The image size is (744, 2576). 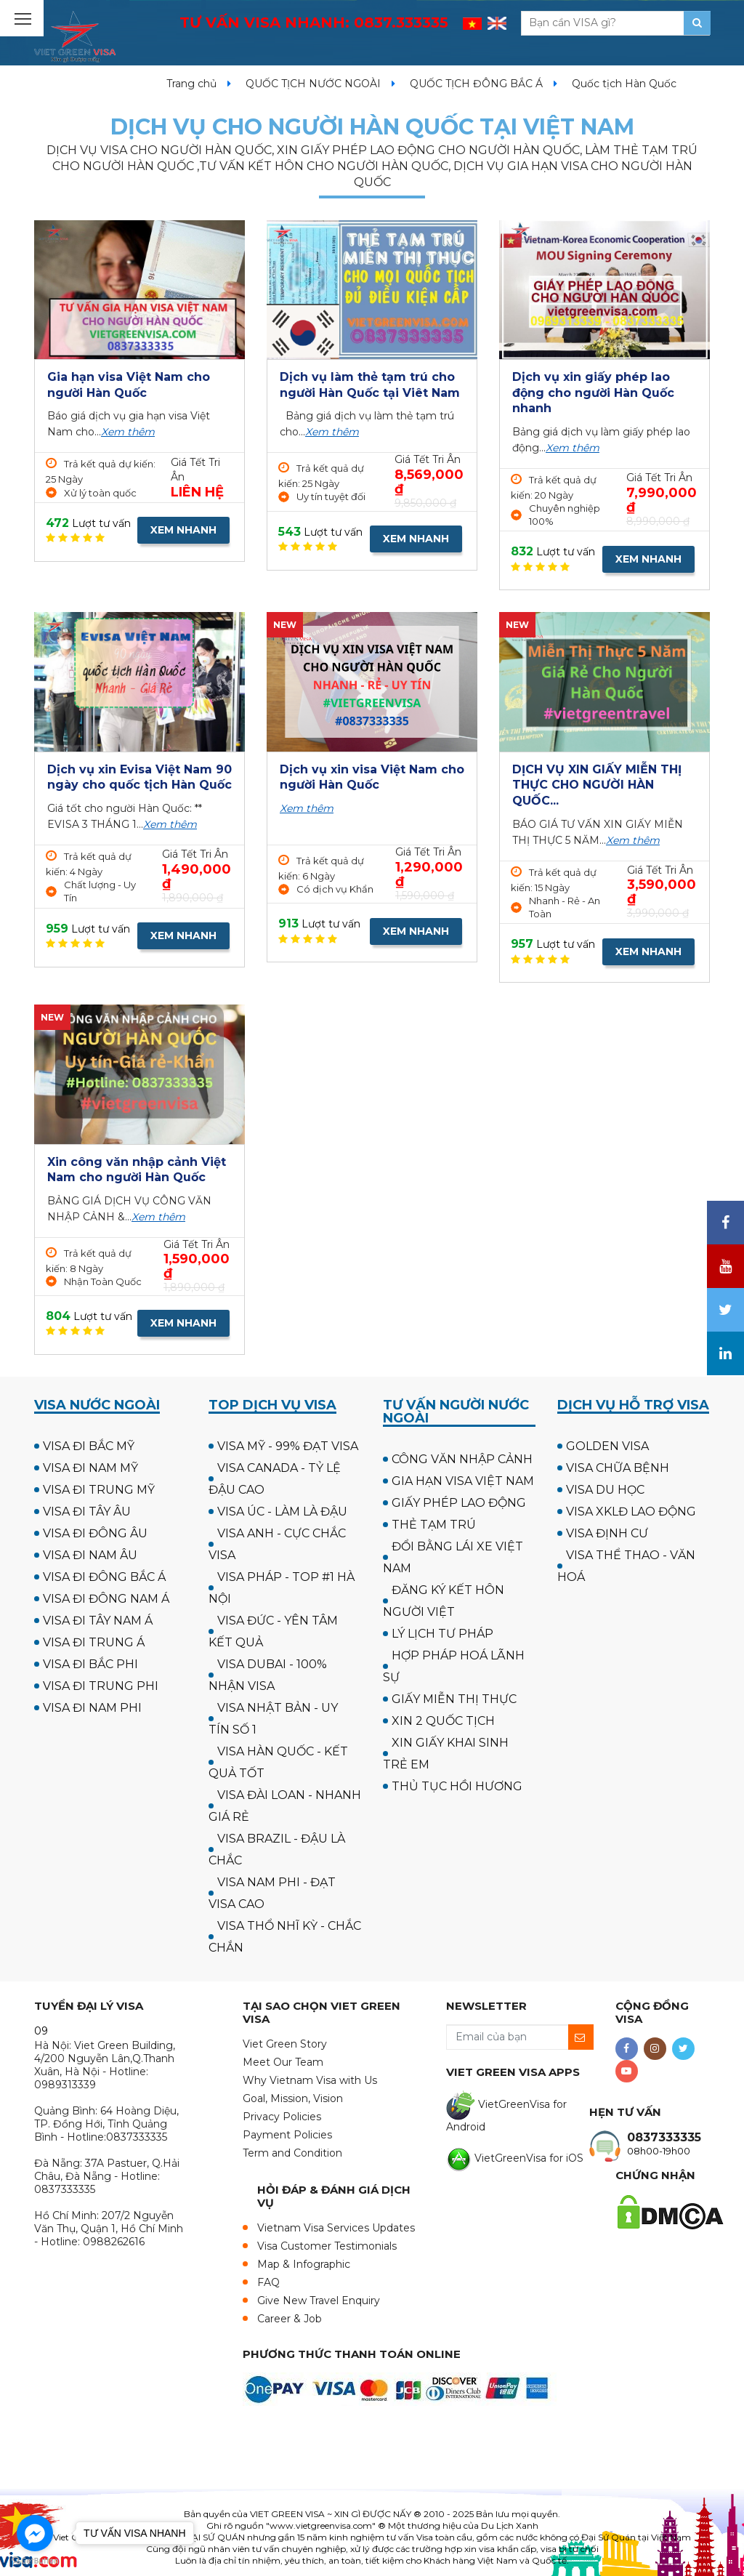 What do you see at coordinates (106, 1599) in the screenshot?
I see `VISA ĐI ĐÔNG NAM Á` at bounding box center [106, 1599].